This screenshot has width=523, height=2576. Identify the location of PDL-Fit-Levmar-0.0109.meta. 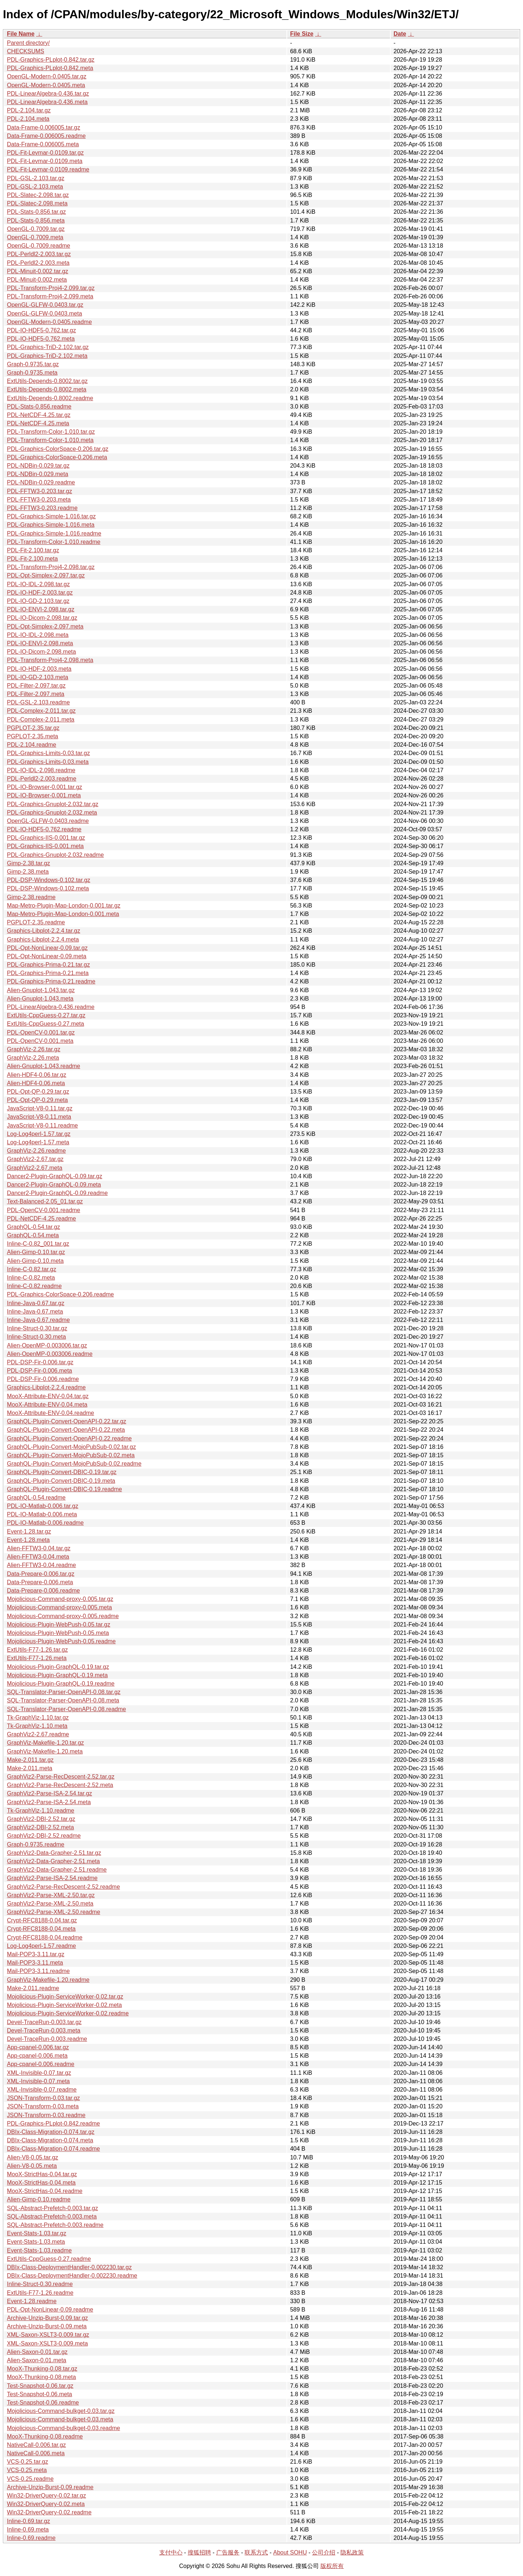
(44, 161).